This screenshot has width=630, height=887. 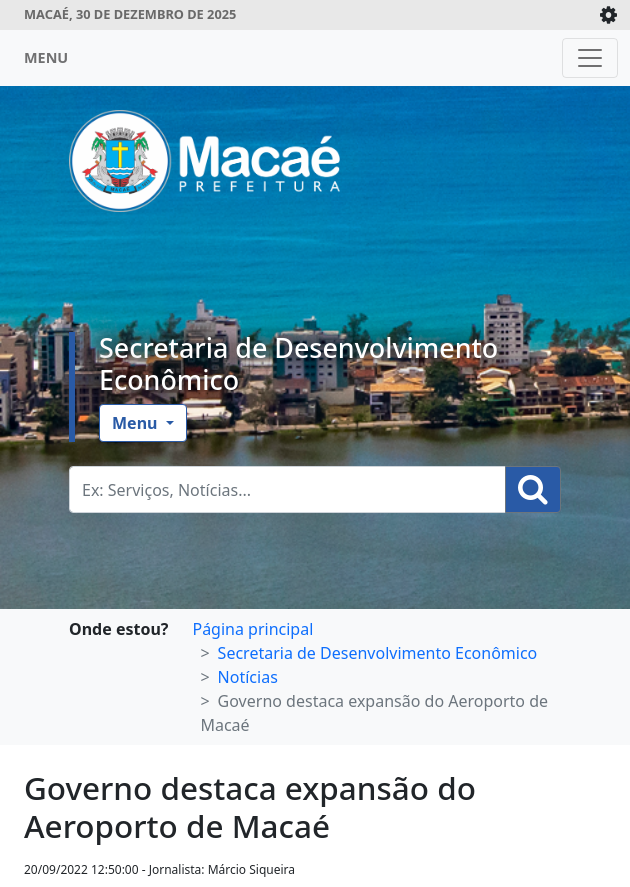 I want to click on [Expande/Colapsa], so click(x=608, y=15).